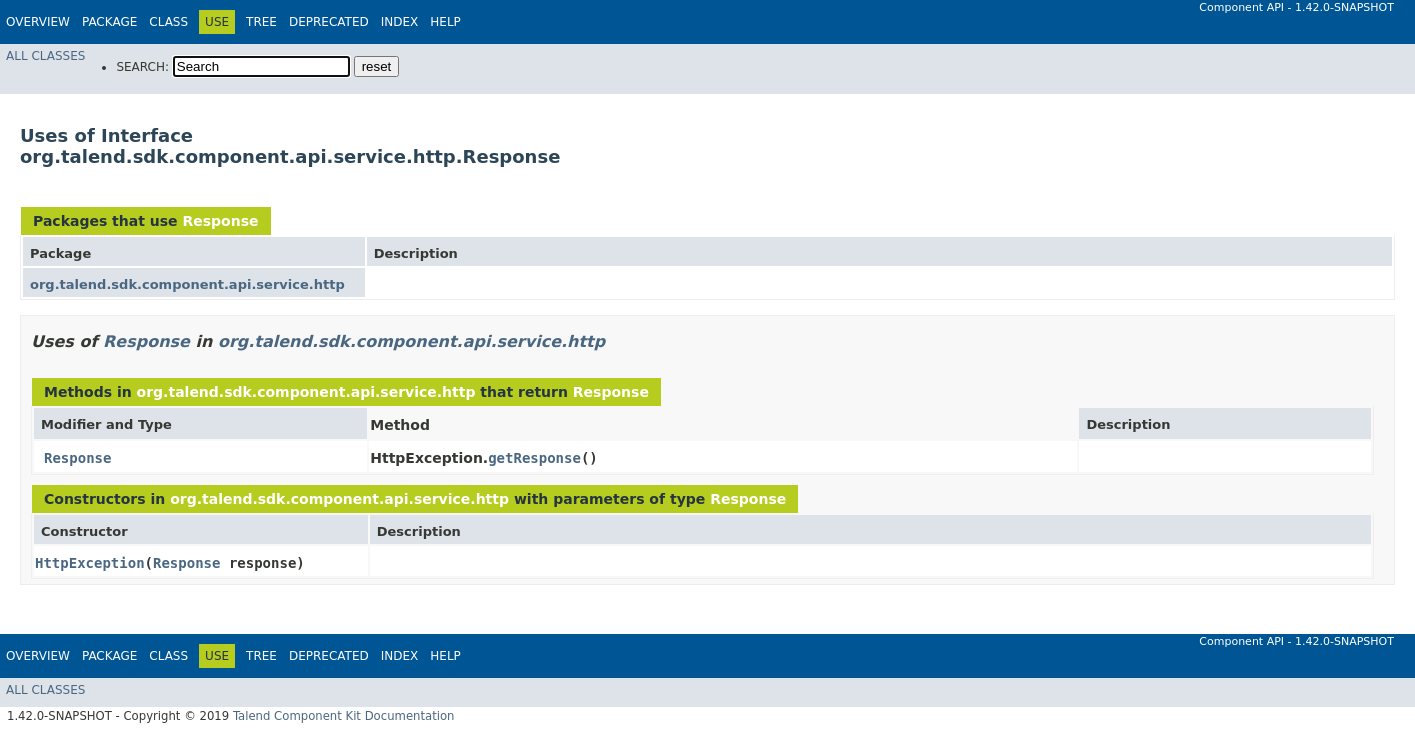 Image resolution: width=1415 pixels, height=737 pixels. I want to click on Response, so click(220, 221).